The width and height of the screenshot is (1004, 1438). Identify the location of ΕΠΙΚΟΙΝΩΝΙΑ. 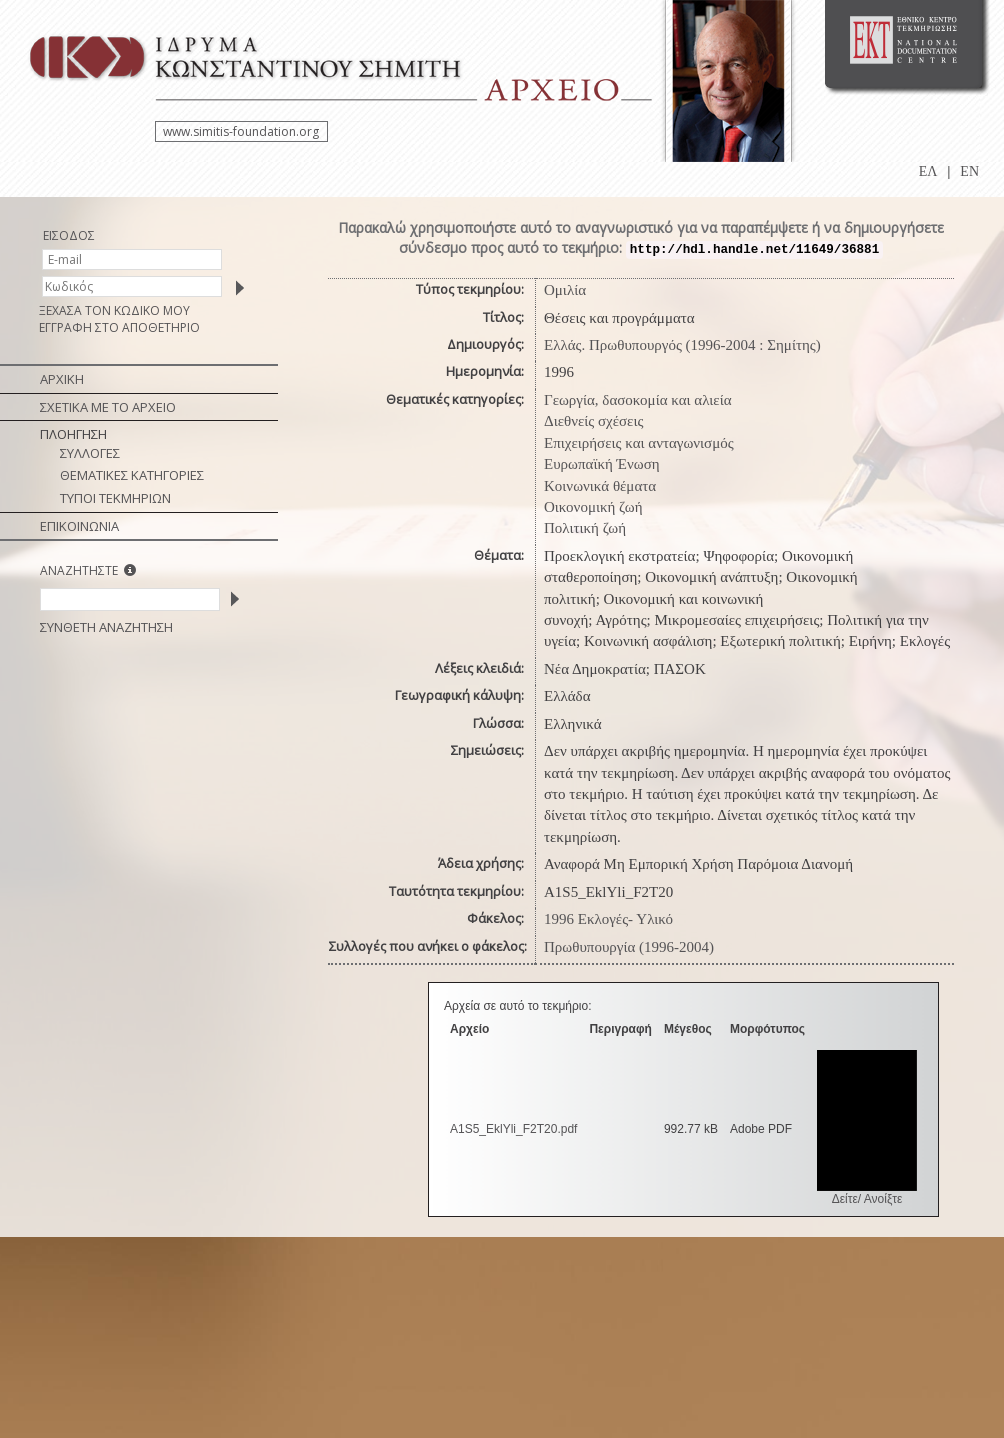
(79, 526).